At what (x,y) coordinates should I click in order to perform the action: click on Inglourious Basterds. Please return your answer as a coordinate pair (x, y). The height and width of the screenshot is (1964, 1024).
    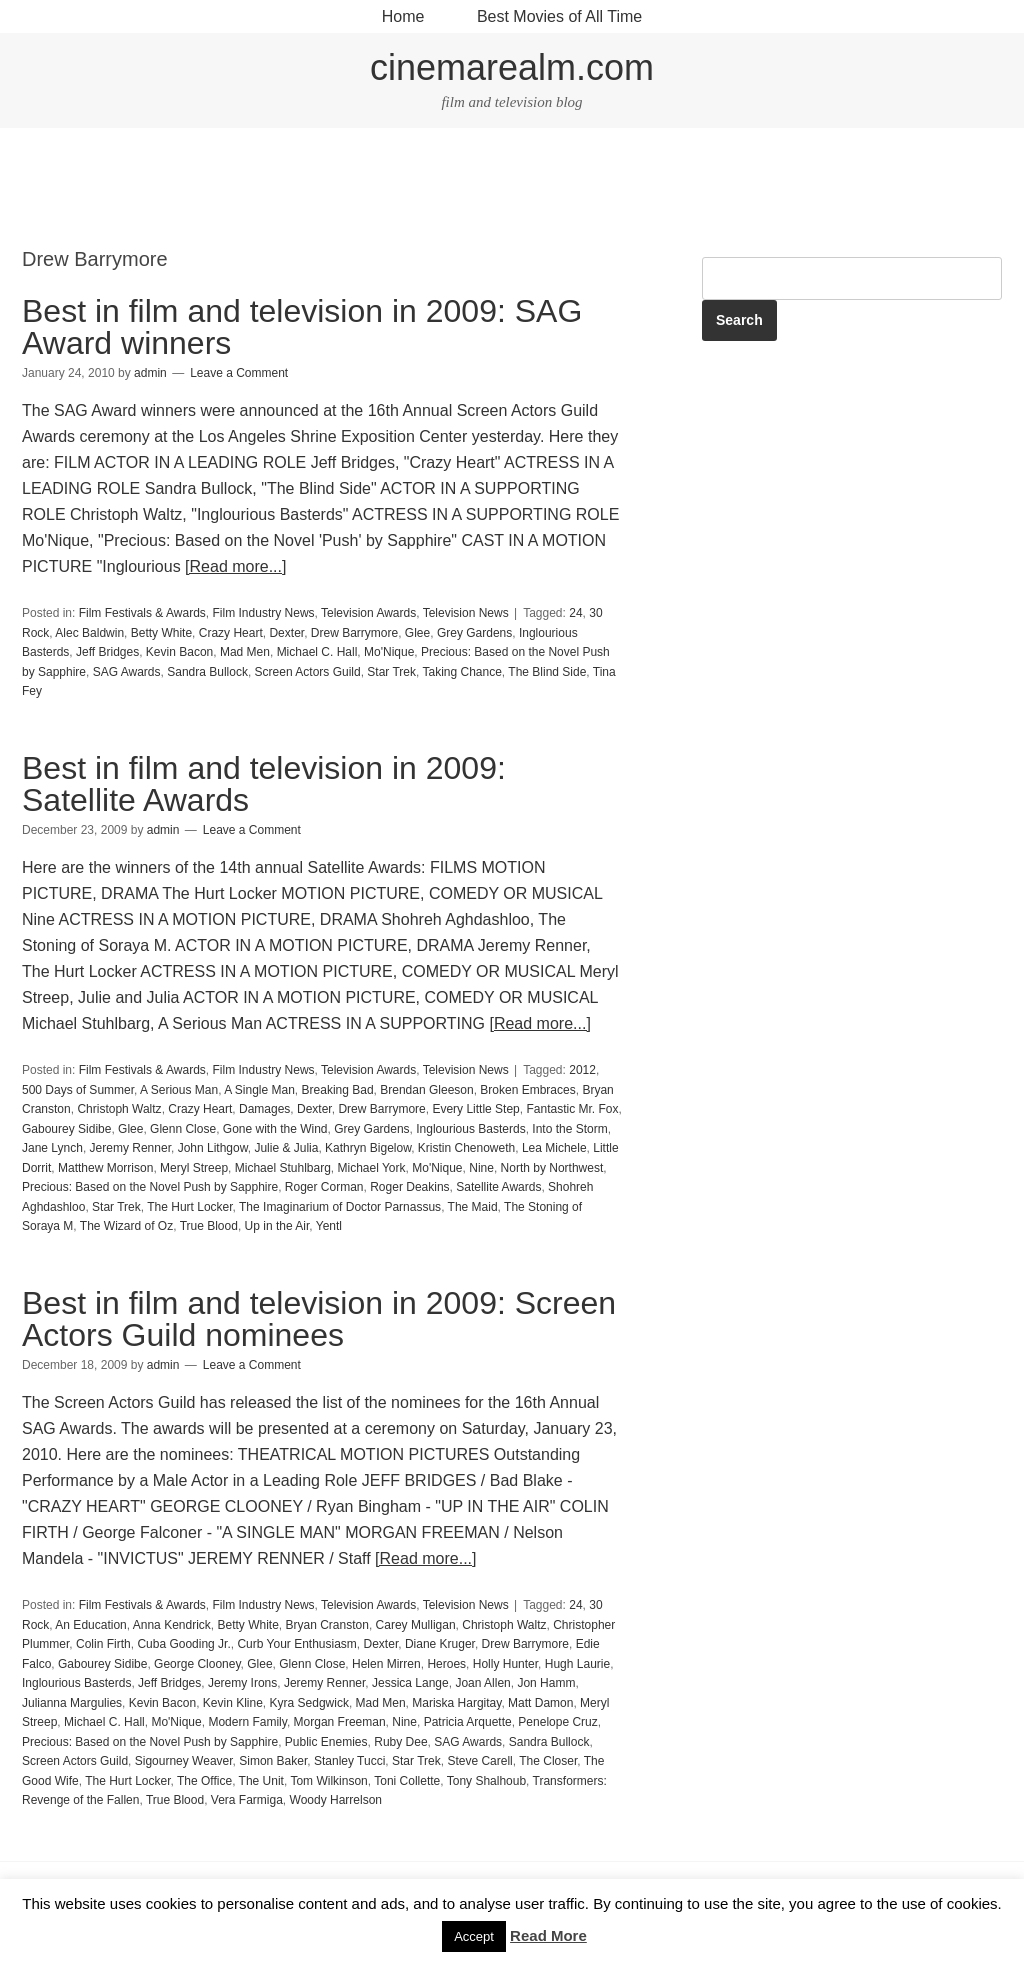
    Looking at the image, I should click on (470, 1129).